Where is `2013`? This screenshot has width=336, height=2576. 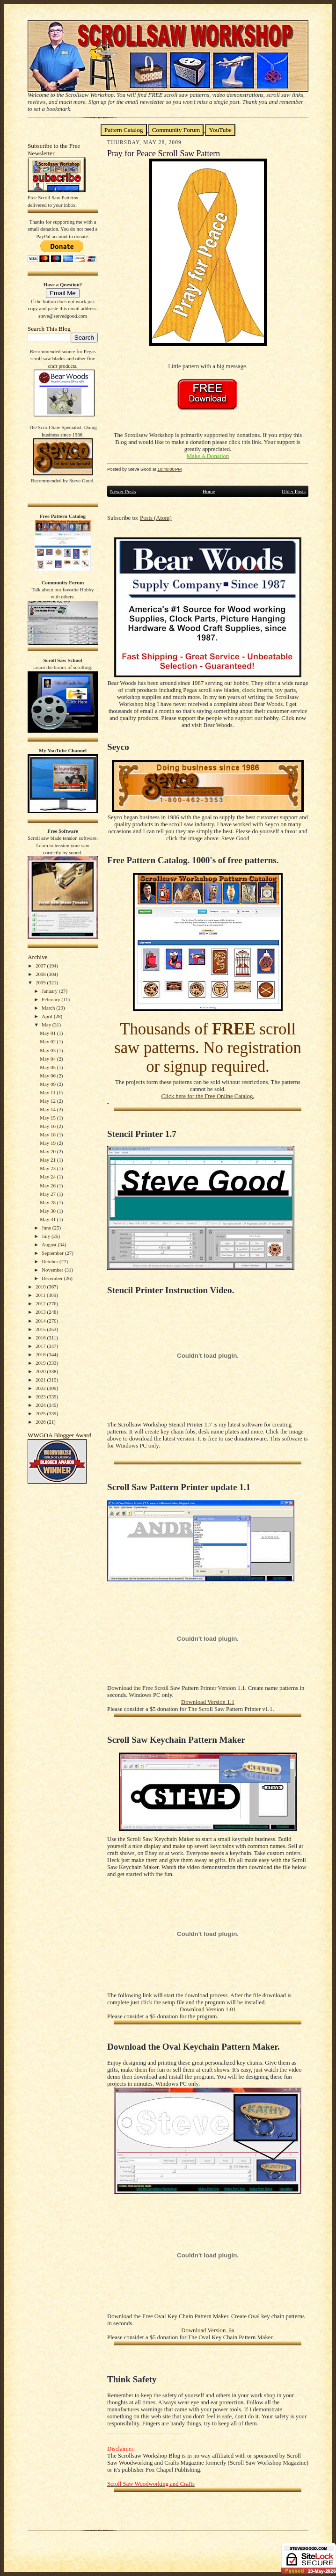 2013 is located at coordinates (41, 1312).